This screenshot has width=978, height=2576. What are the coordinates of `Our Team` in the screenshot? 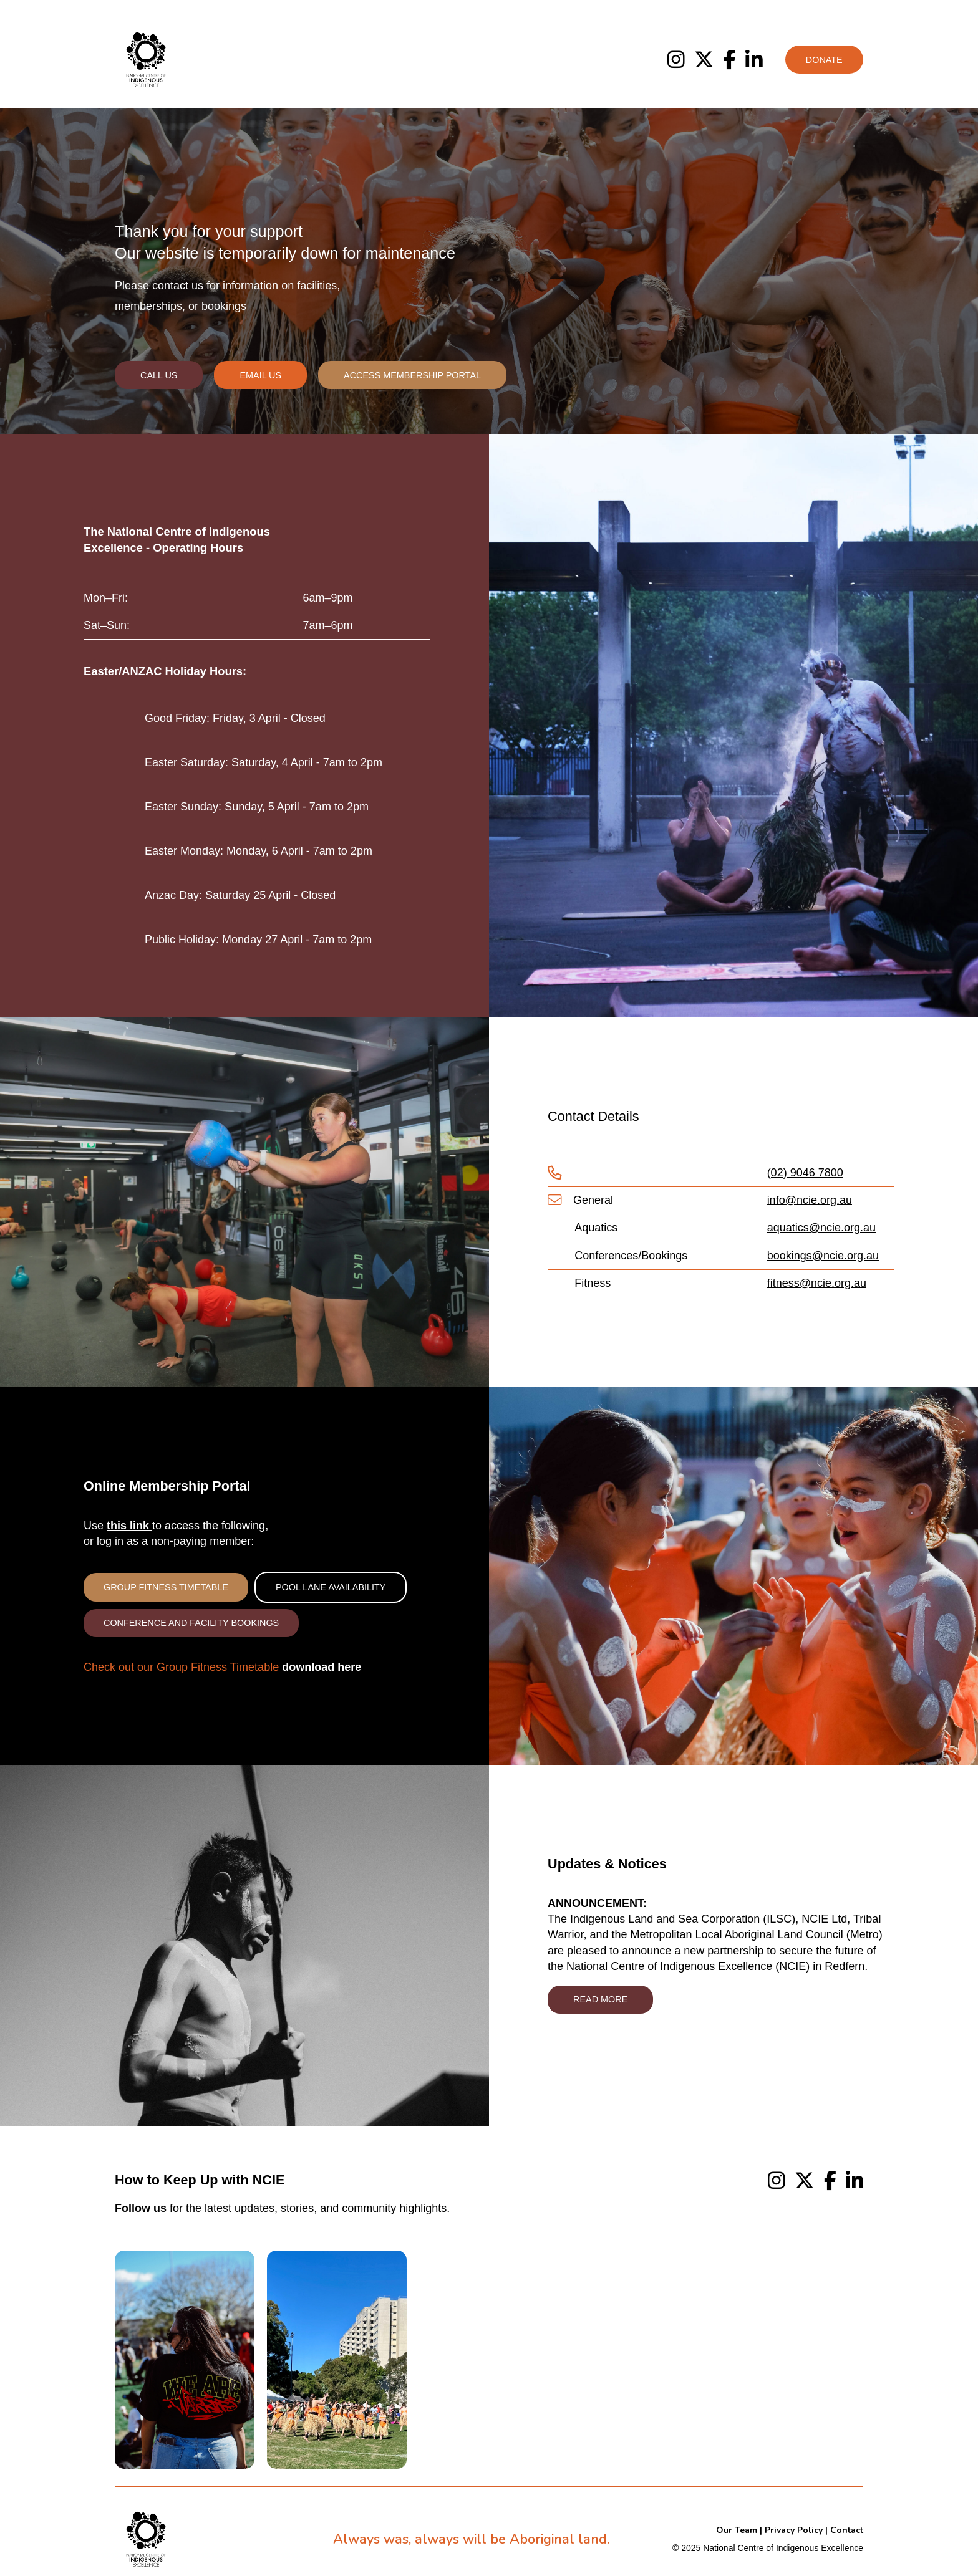 It's located at (736, 2530).